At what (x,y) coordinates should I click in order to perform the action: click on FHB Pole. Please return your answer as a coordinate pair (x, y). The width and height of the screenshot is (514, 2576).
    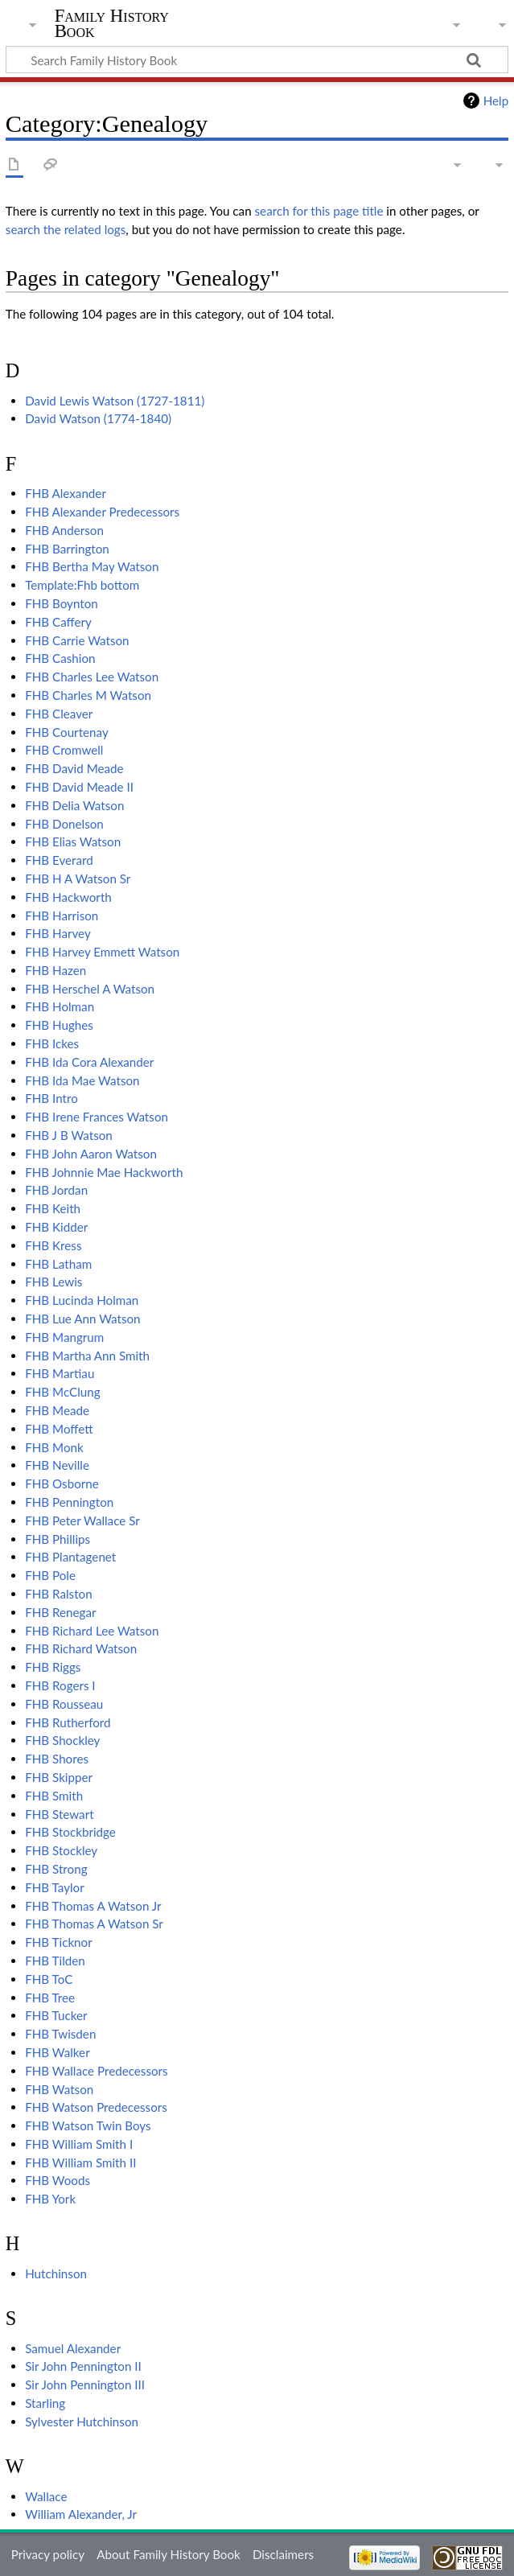
    Looking at the image, I should click on (50, 1575).